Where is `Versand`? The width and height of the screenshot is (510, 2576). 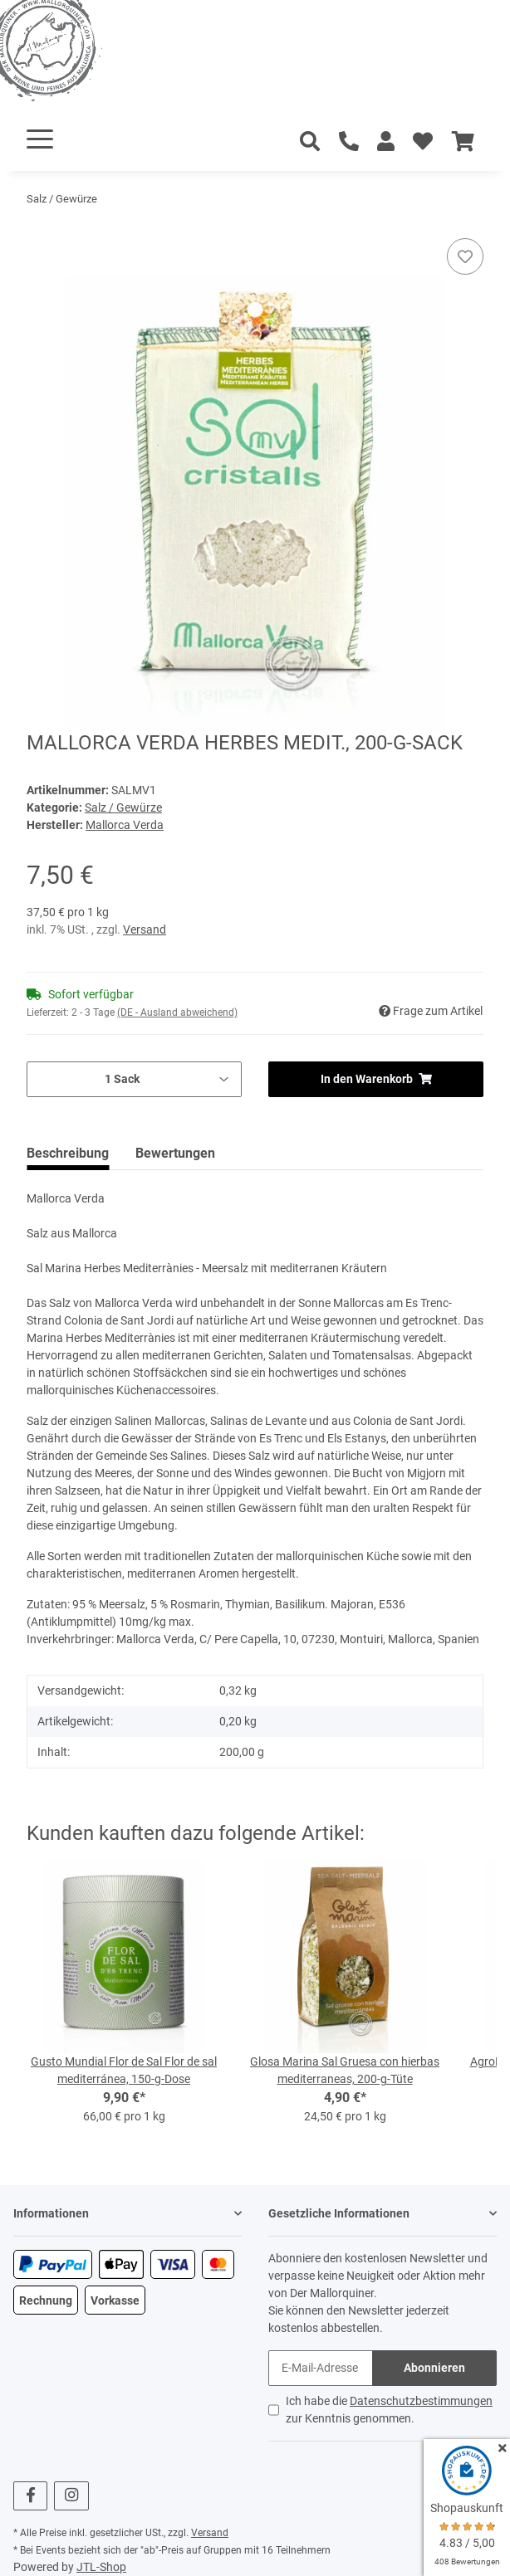 Versand is located at coordinates (144, 929).